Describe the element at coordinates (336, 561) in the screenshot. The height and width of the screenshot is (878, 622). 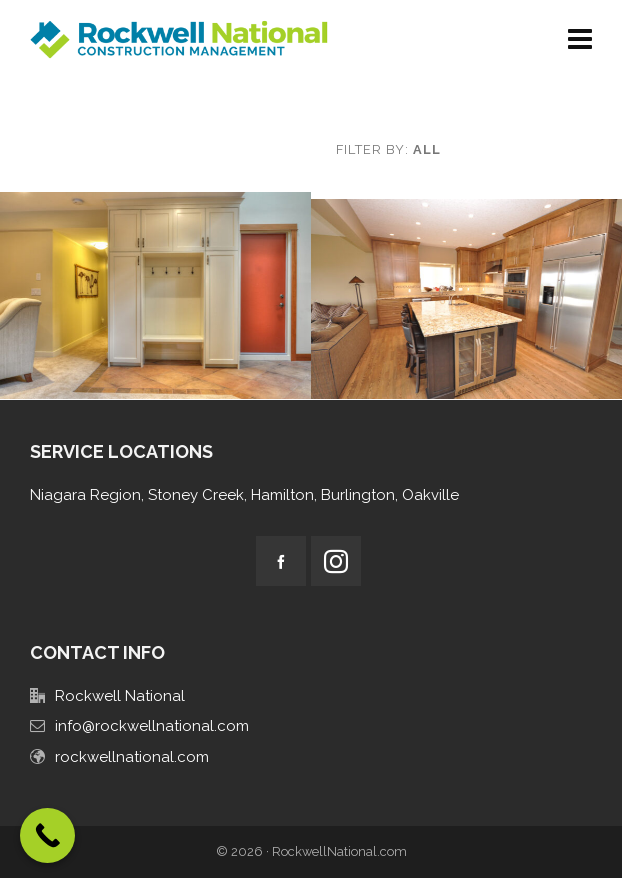
I see `[instagram]` at that location.